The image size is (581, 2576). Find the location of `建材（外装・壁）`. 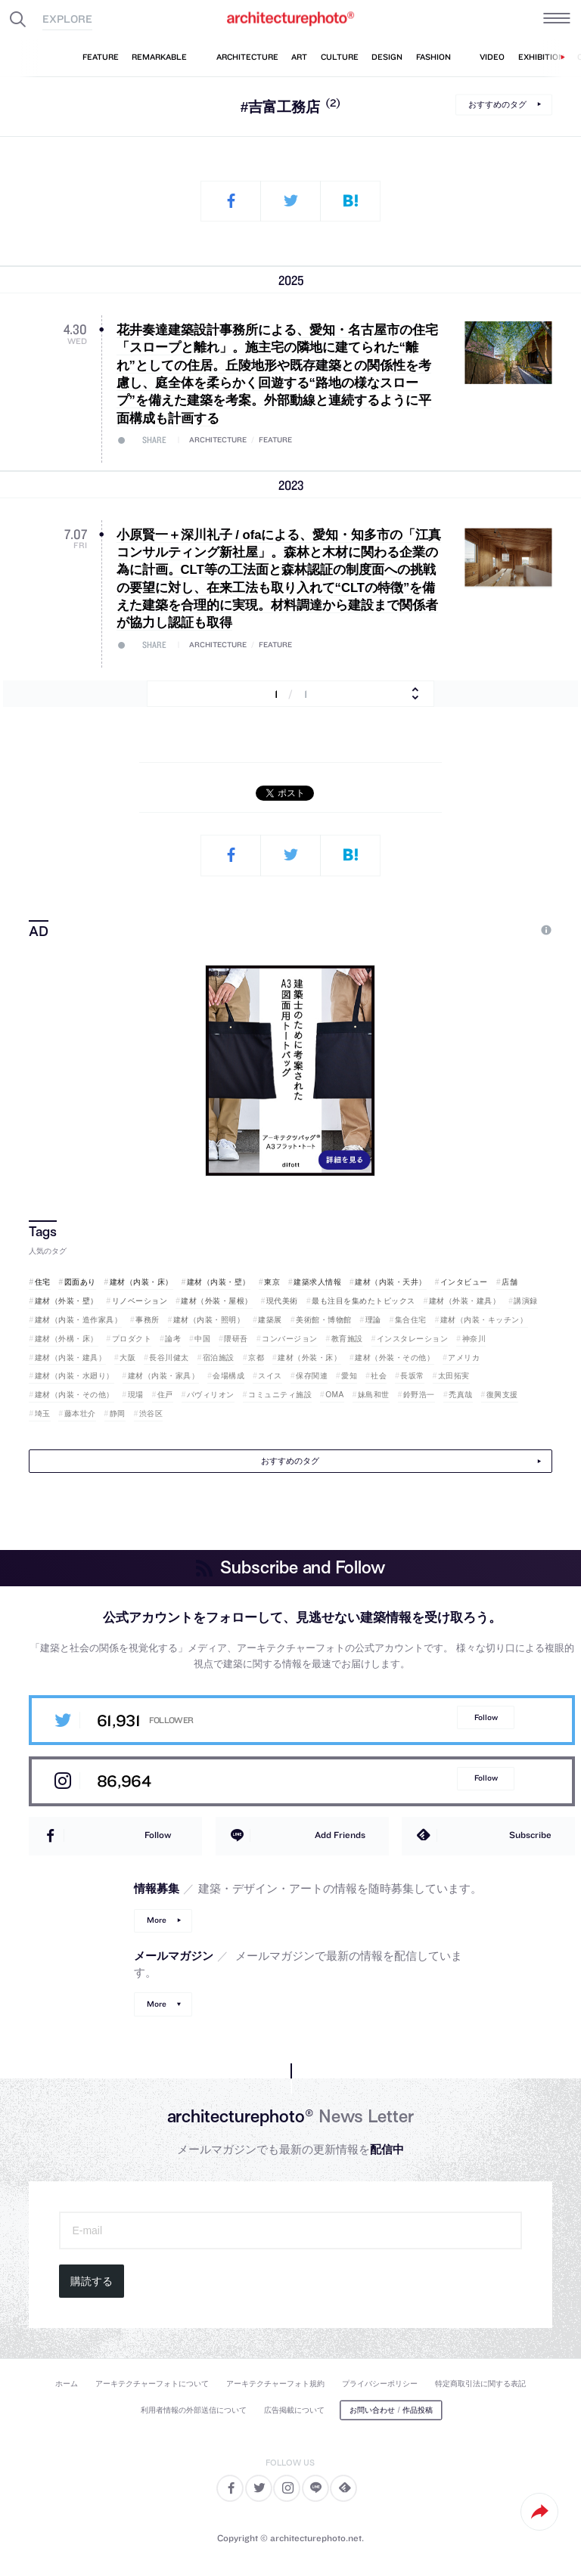

建材（外装・壁） is located at coordinates (66, 1301).